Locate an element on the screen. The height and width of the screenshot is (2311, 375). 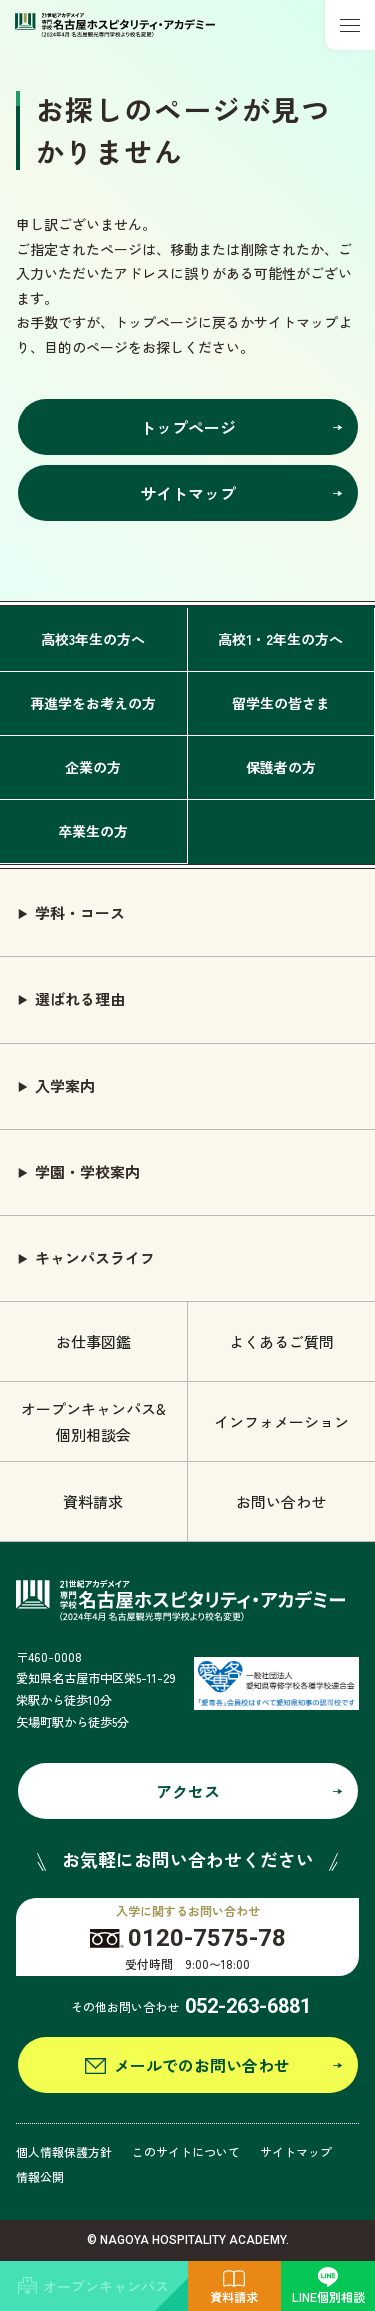
オープンキャンパス& 個別相談会 is located at coordinates (93, 1421).